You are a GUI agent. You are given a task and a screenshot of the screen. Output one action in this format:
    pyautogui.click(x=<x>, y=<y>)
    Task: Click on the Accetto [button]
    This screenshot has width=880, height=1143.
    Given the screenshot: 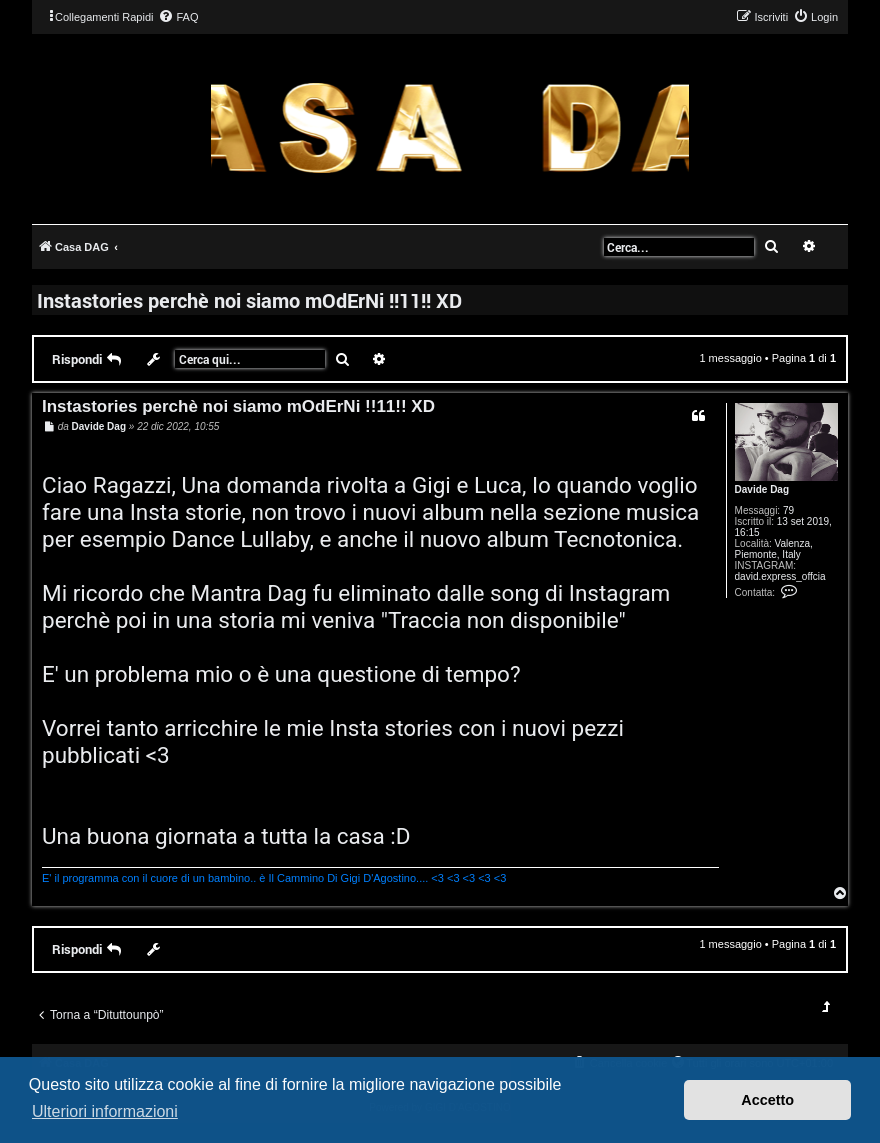 What is the action you would take?
    pyautogui.click(x=767, y=1100)
    